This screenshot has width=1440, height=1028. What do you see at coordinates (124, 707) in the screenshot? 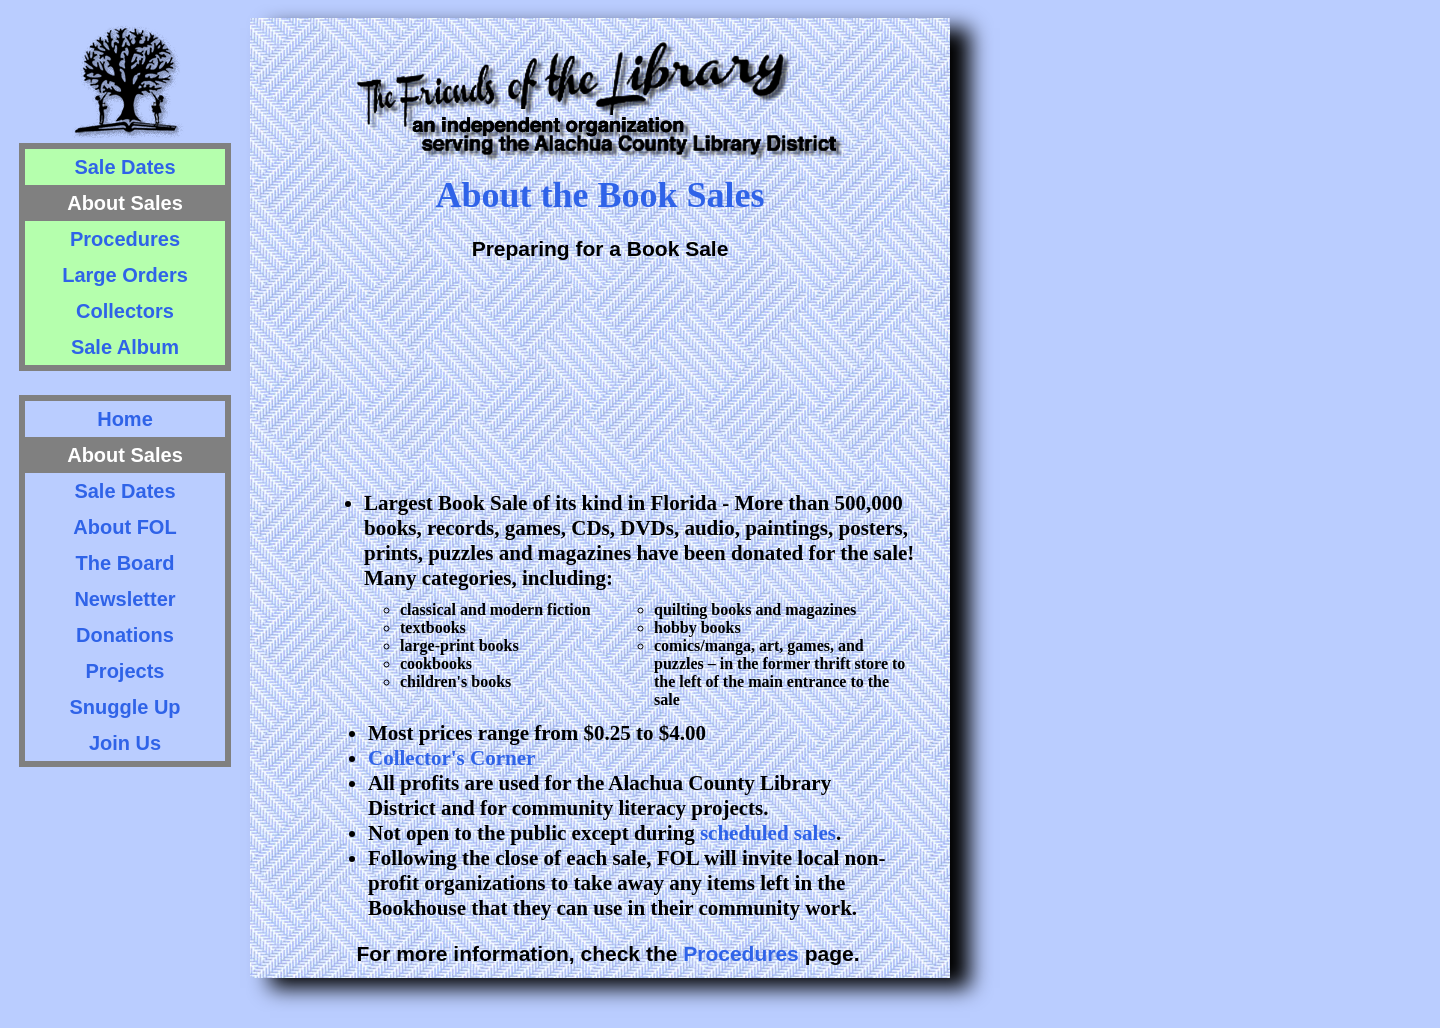
I see `Snuggle Up` at bounding box center [124, 707].